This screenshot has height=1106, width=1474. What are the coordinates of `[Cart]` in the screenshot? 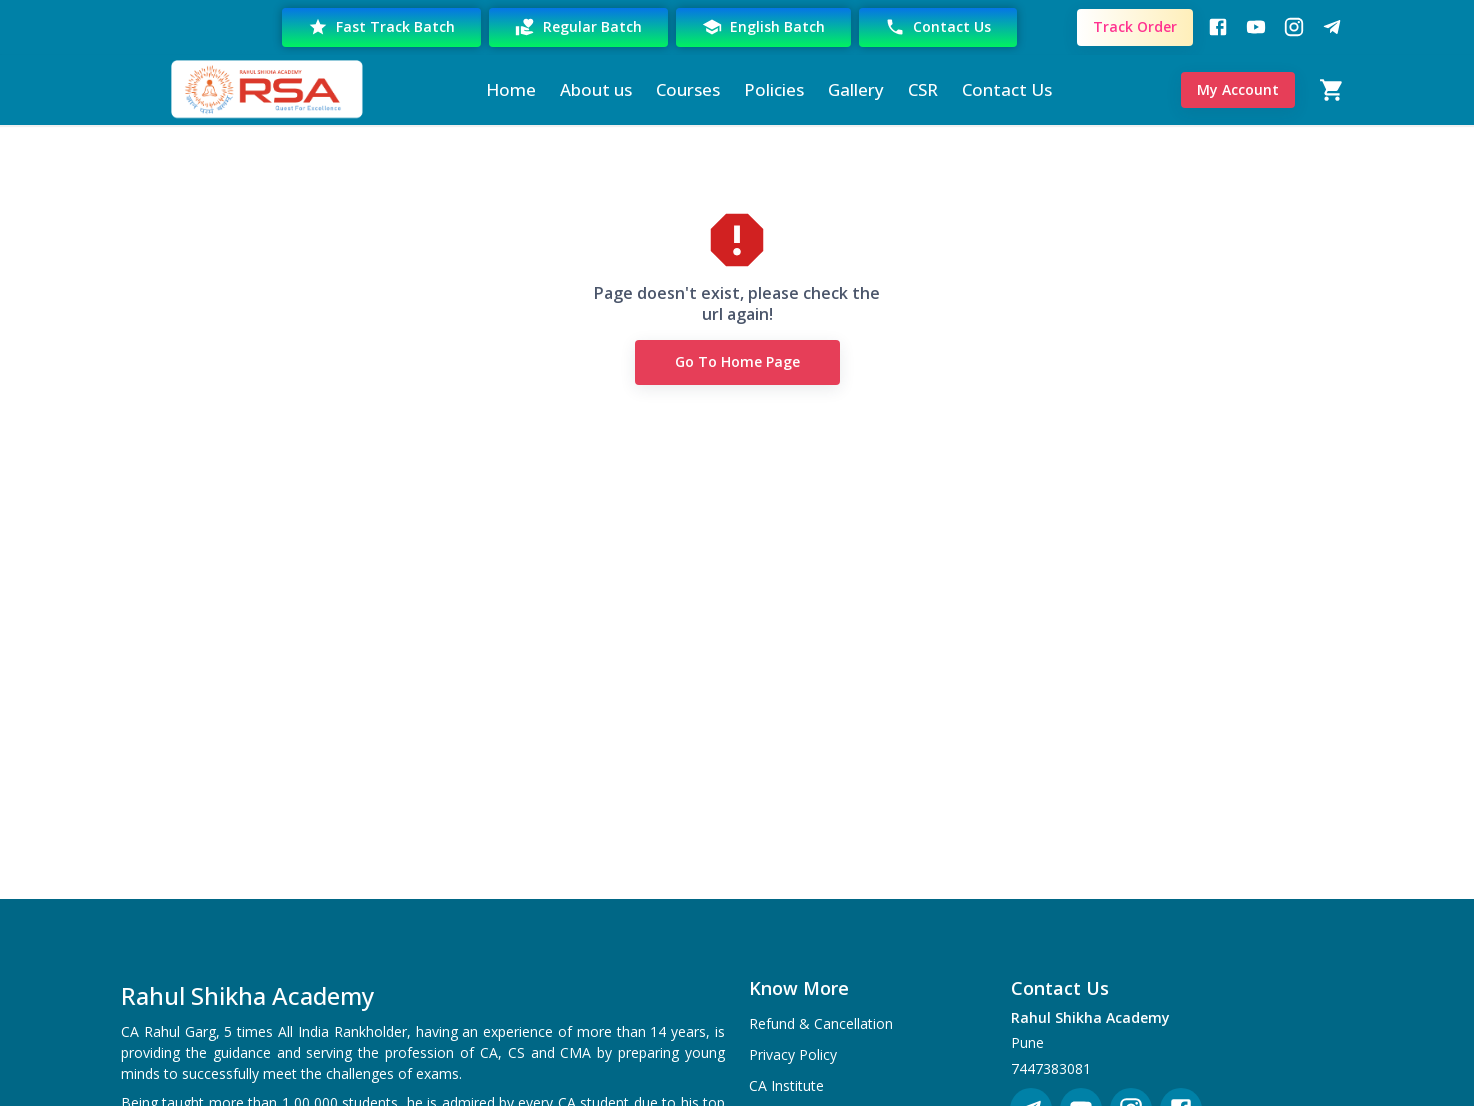 It's located at (1332, 90).